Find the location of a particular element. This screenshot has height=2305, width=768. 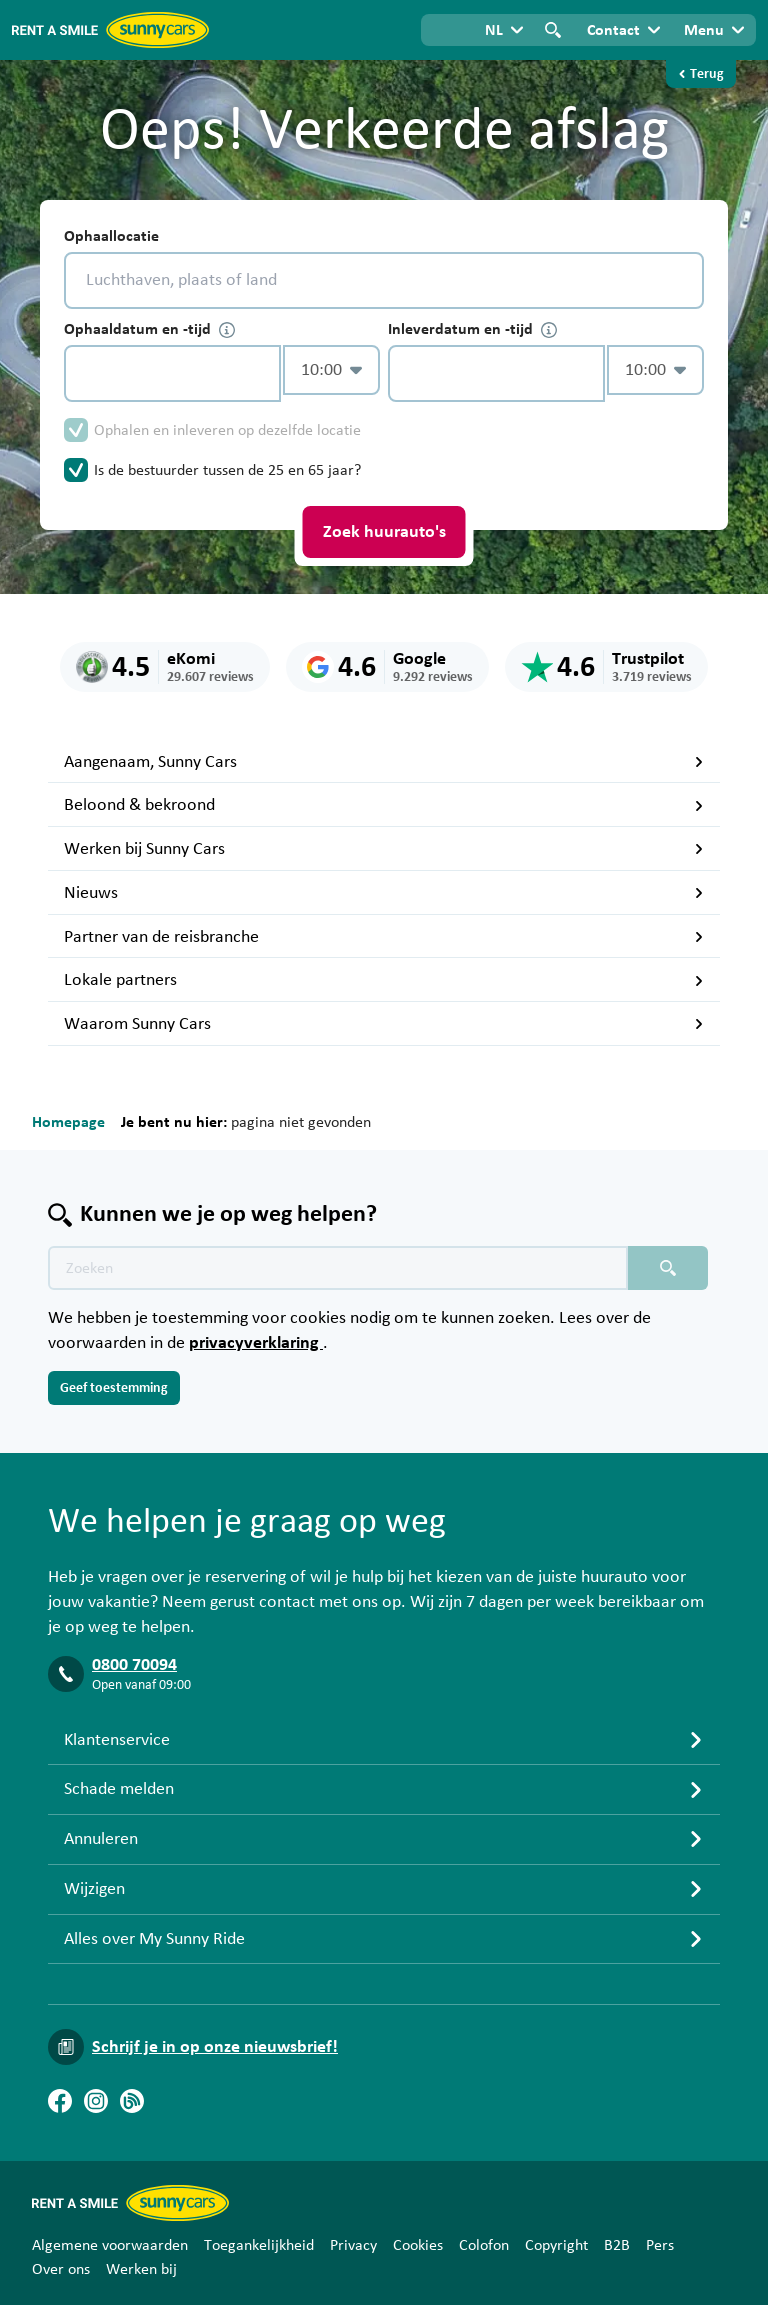

[Zoektekst placeholder] is located at coordinates (338, 1268).